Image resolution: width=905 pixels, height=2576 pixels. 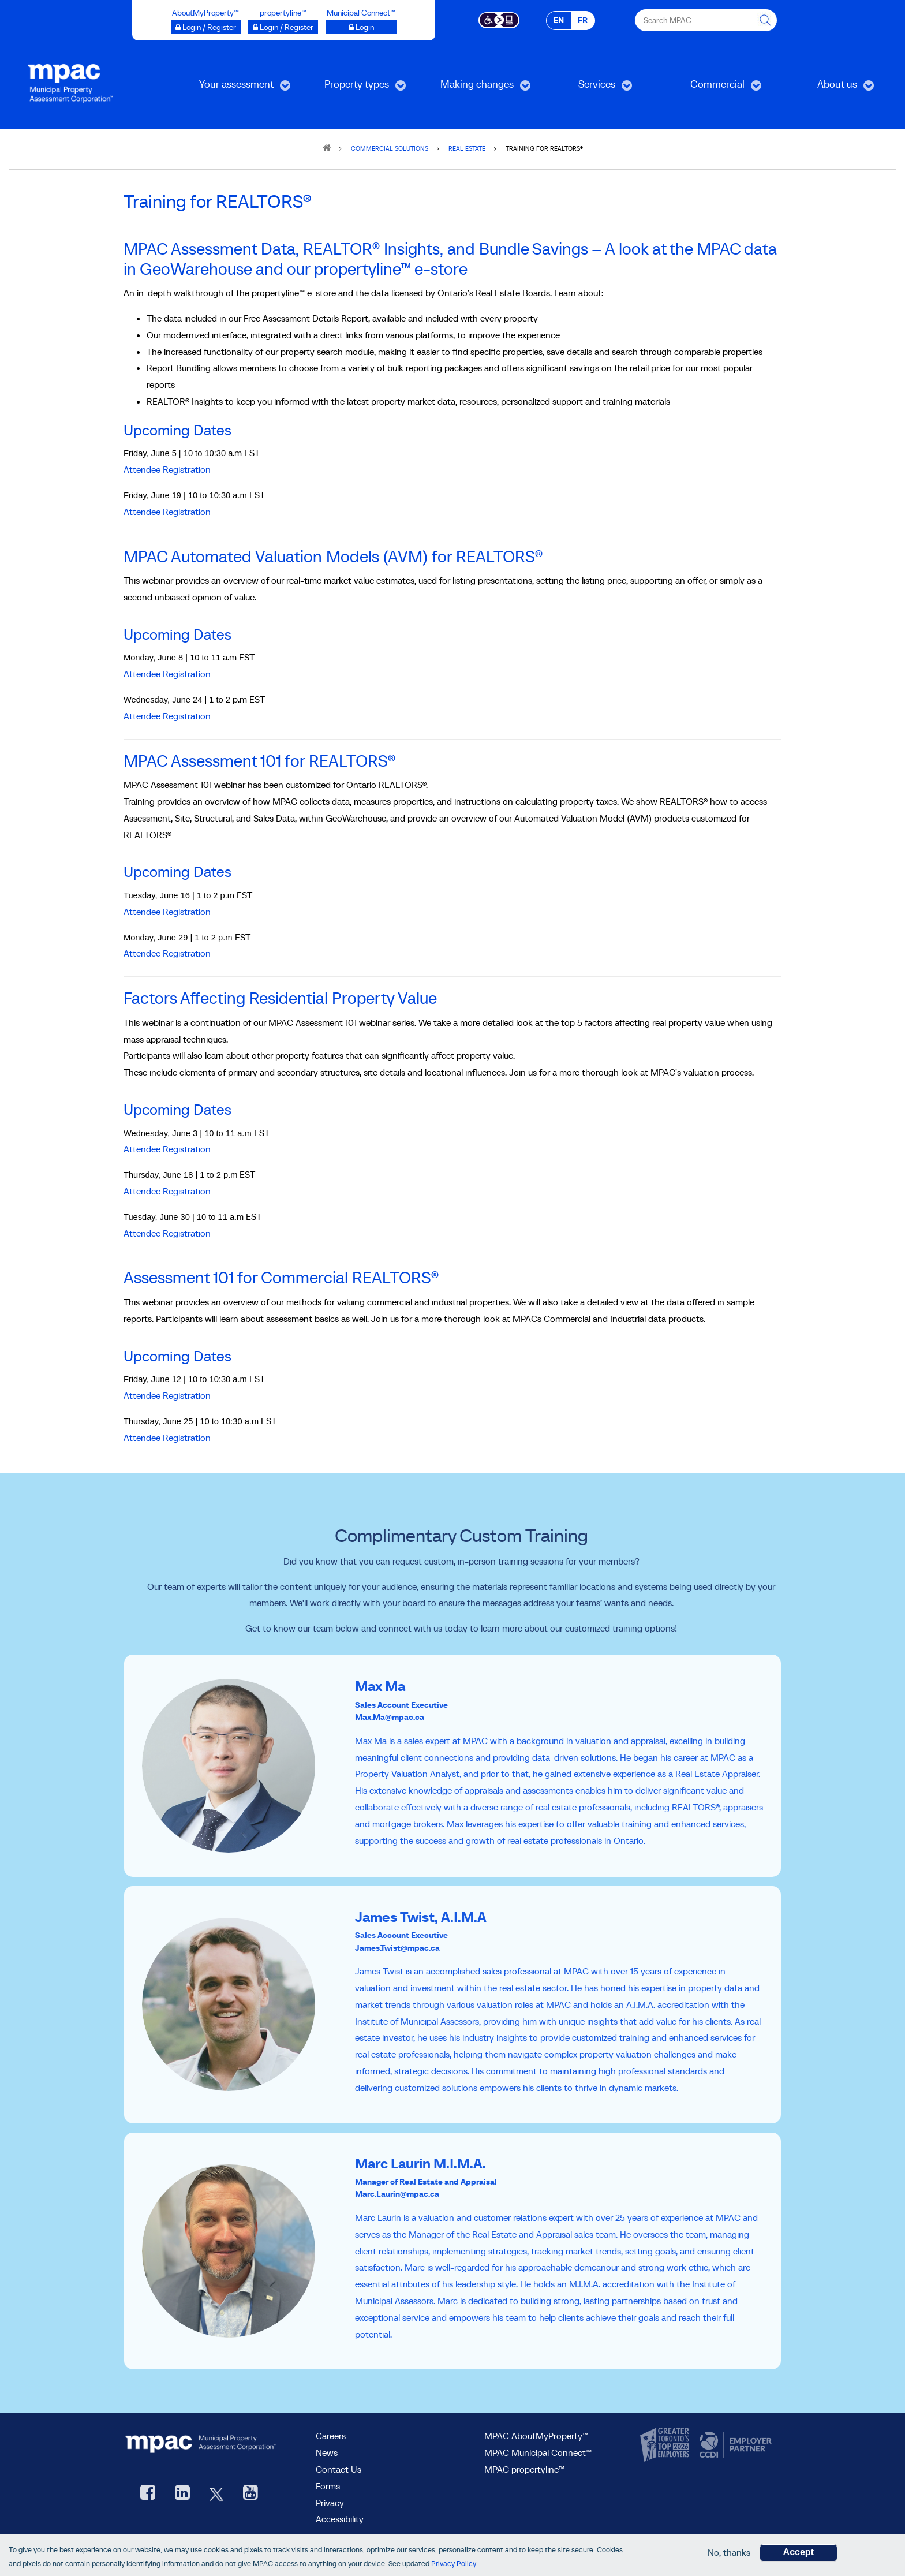 What do you see at coordinates (453, 2563) in the screenshot?
I see `Privacy Policy [go to Privacy Policy page]` at bounding box center [453, 2563].